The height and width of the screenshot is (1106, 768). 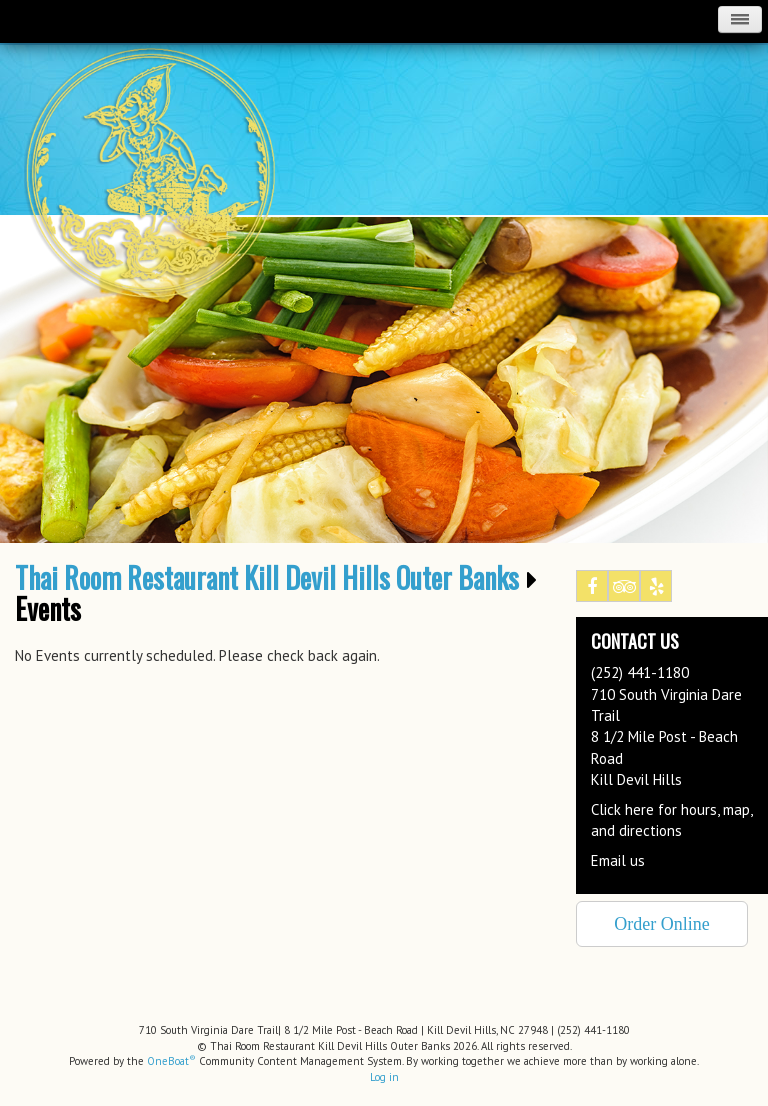 What do you see at coordinates (592, 590) in the screenshot?
I see `Facebook` at bounding box center [592, 590].